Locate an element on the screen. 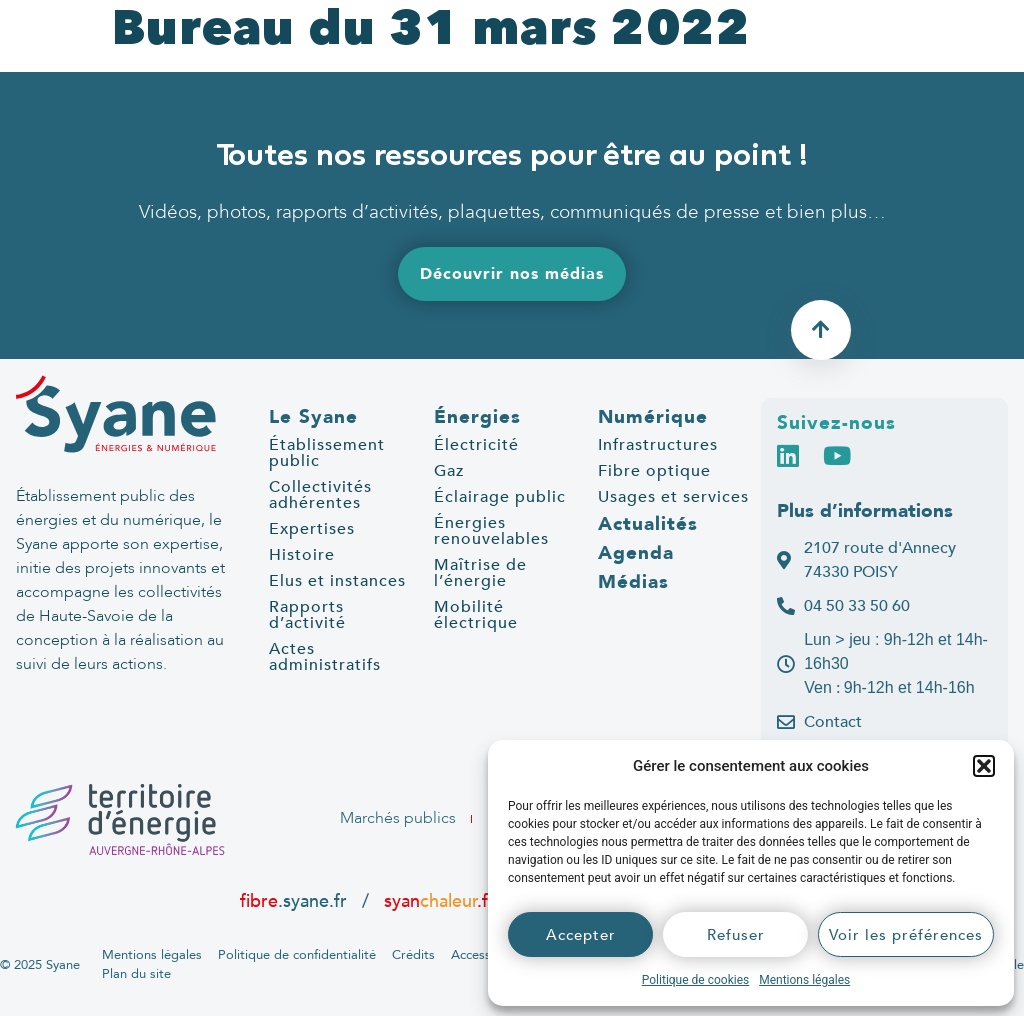 Image resolution: width=1024 pixels, height=1016 pixels. Elus et instances is located at coordinates (337, 581).